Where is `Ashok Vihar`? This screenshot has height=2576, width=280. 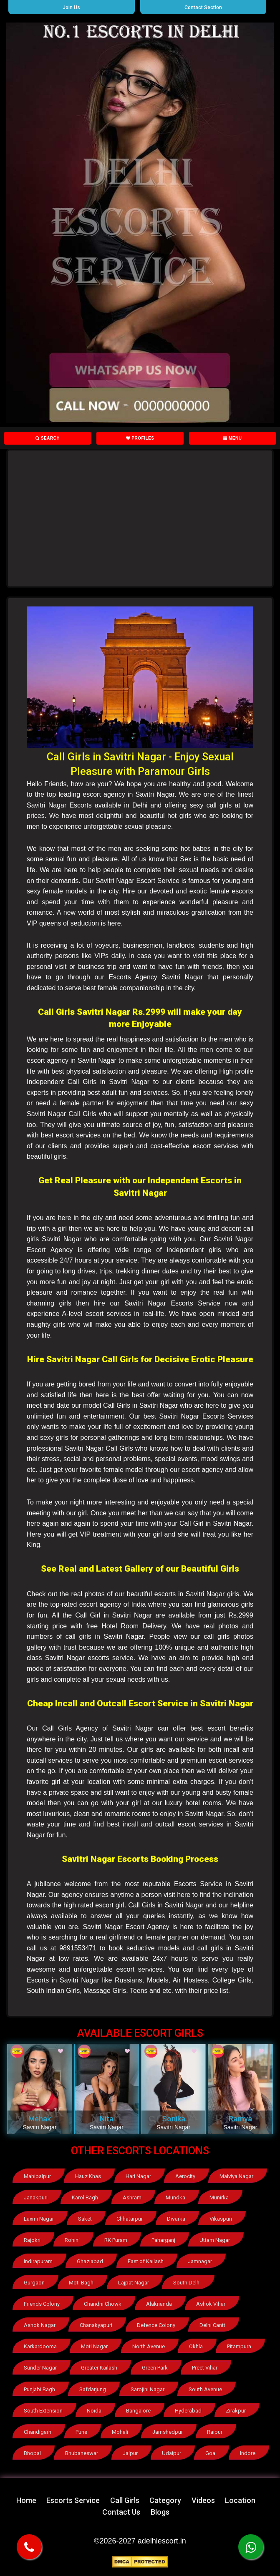 Ashok Vihar is located at coordinates (210, 2304).